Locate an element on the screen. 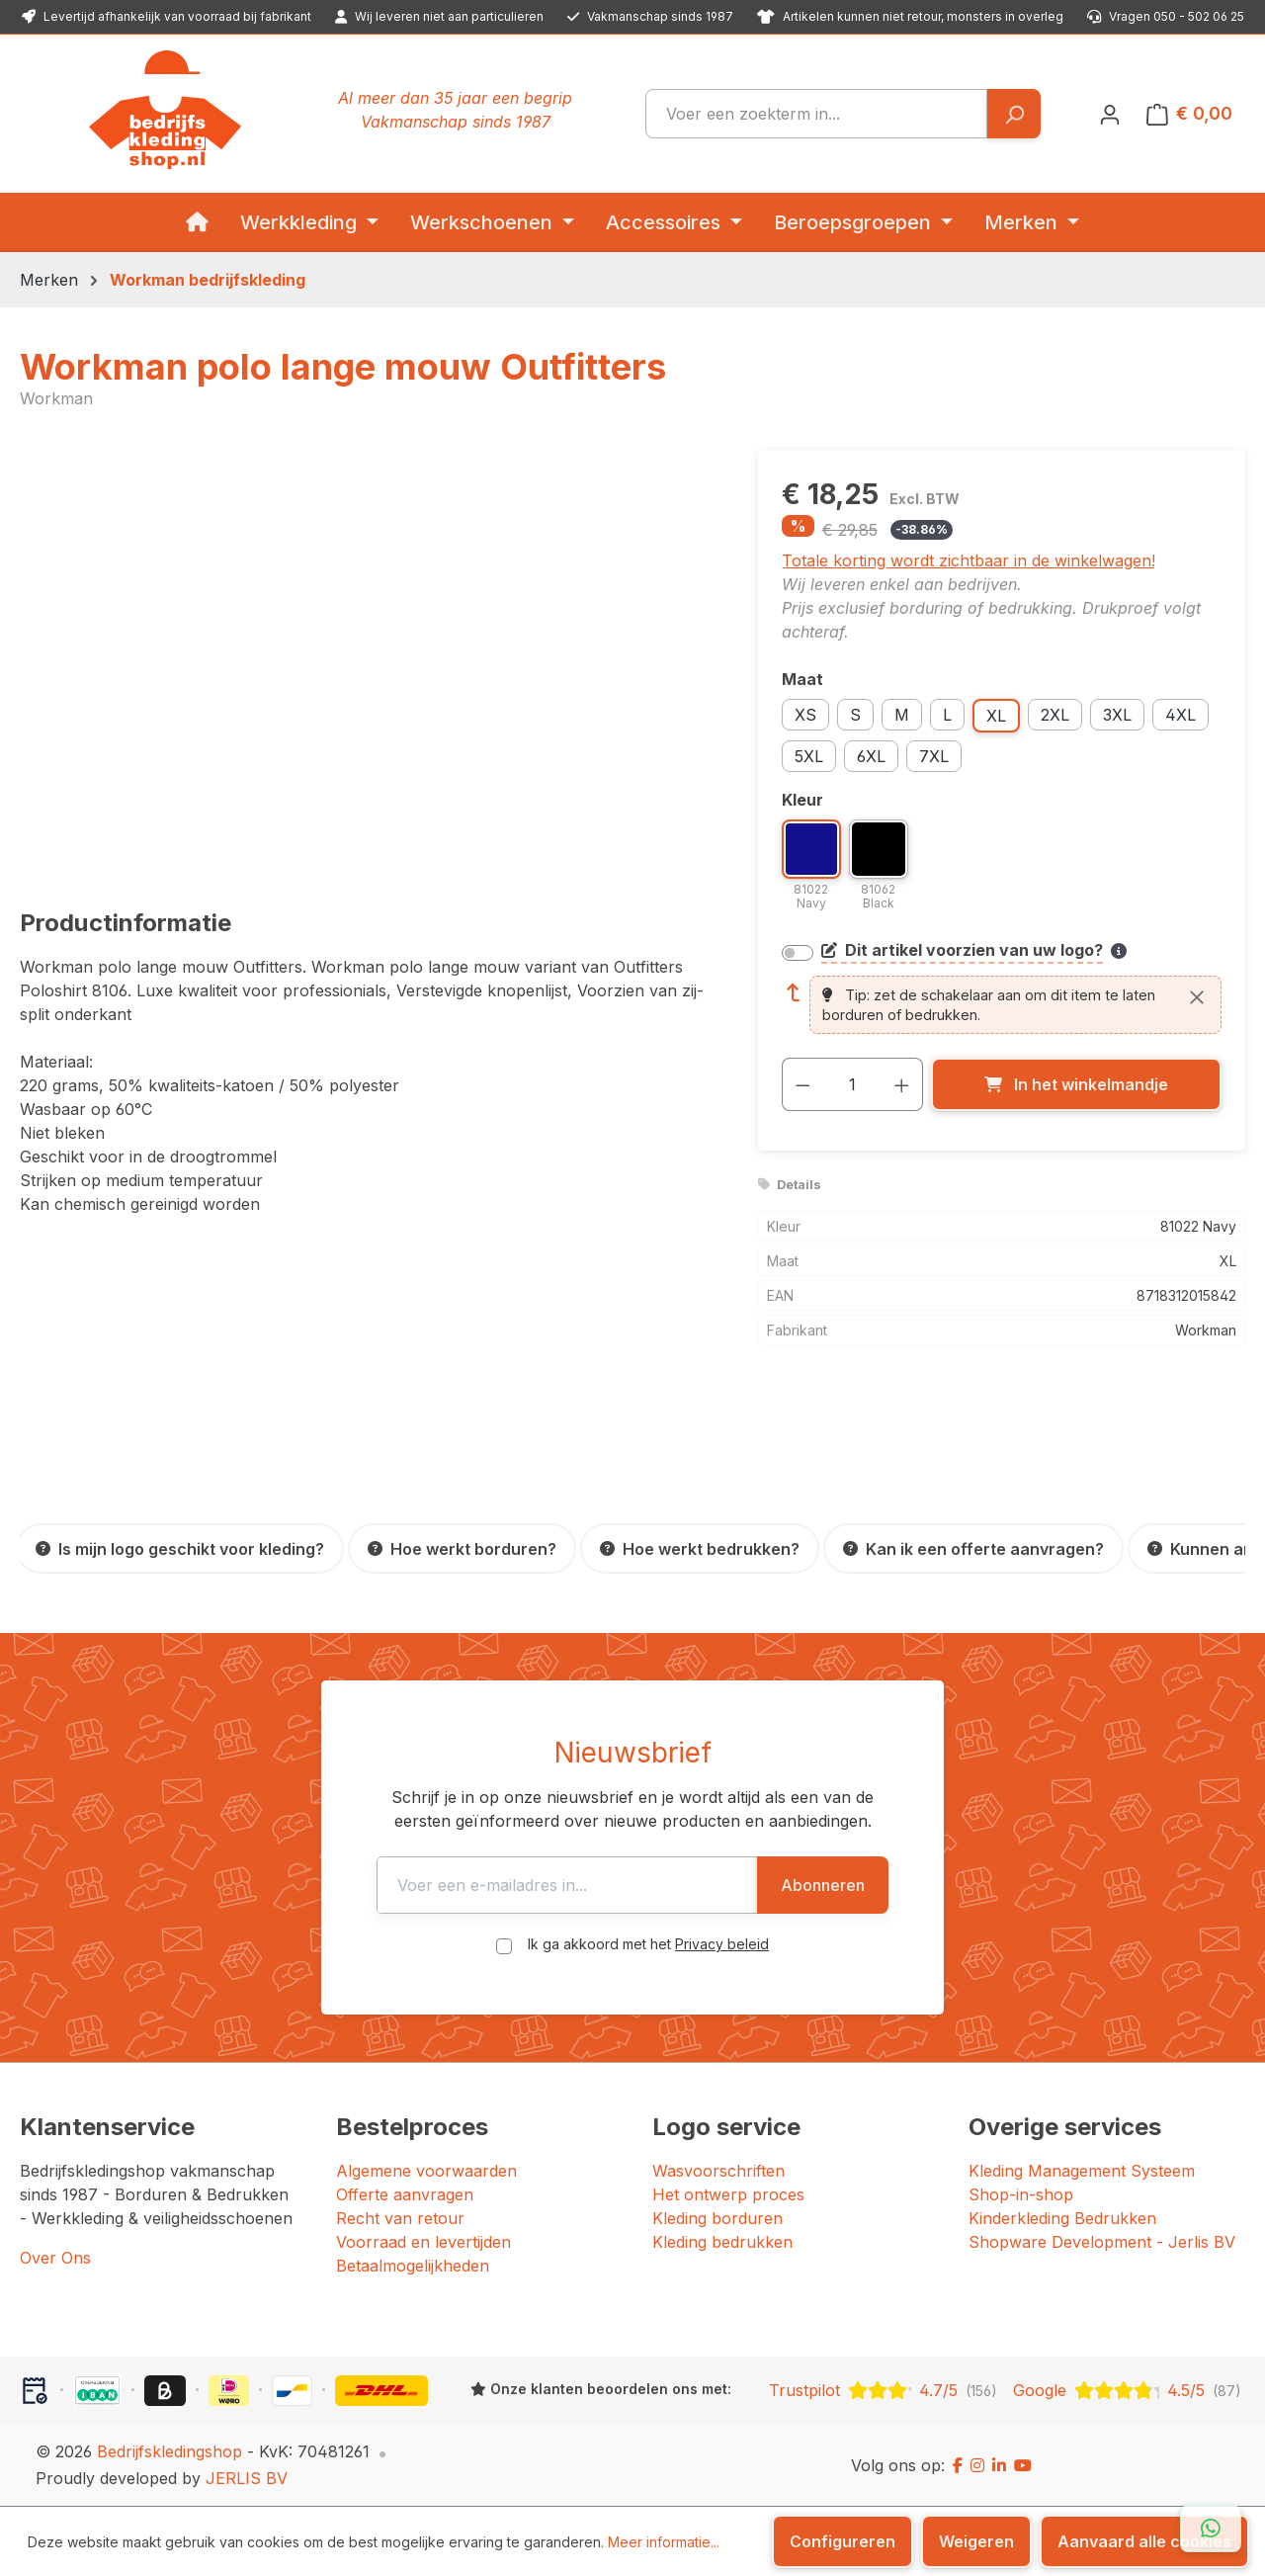  [region] is located at coordinates (369, 662).